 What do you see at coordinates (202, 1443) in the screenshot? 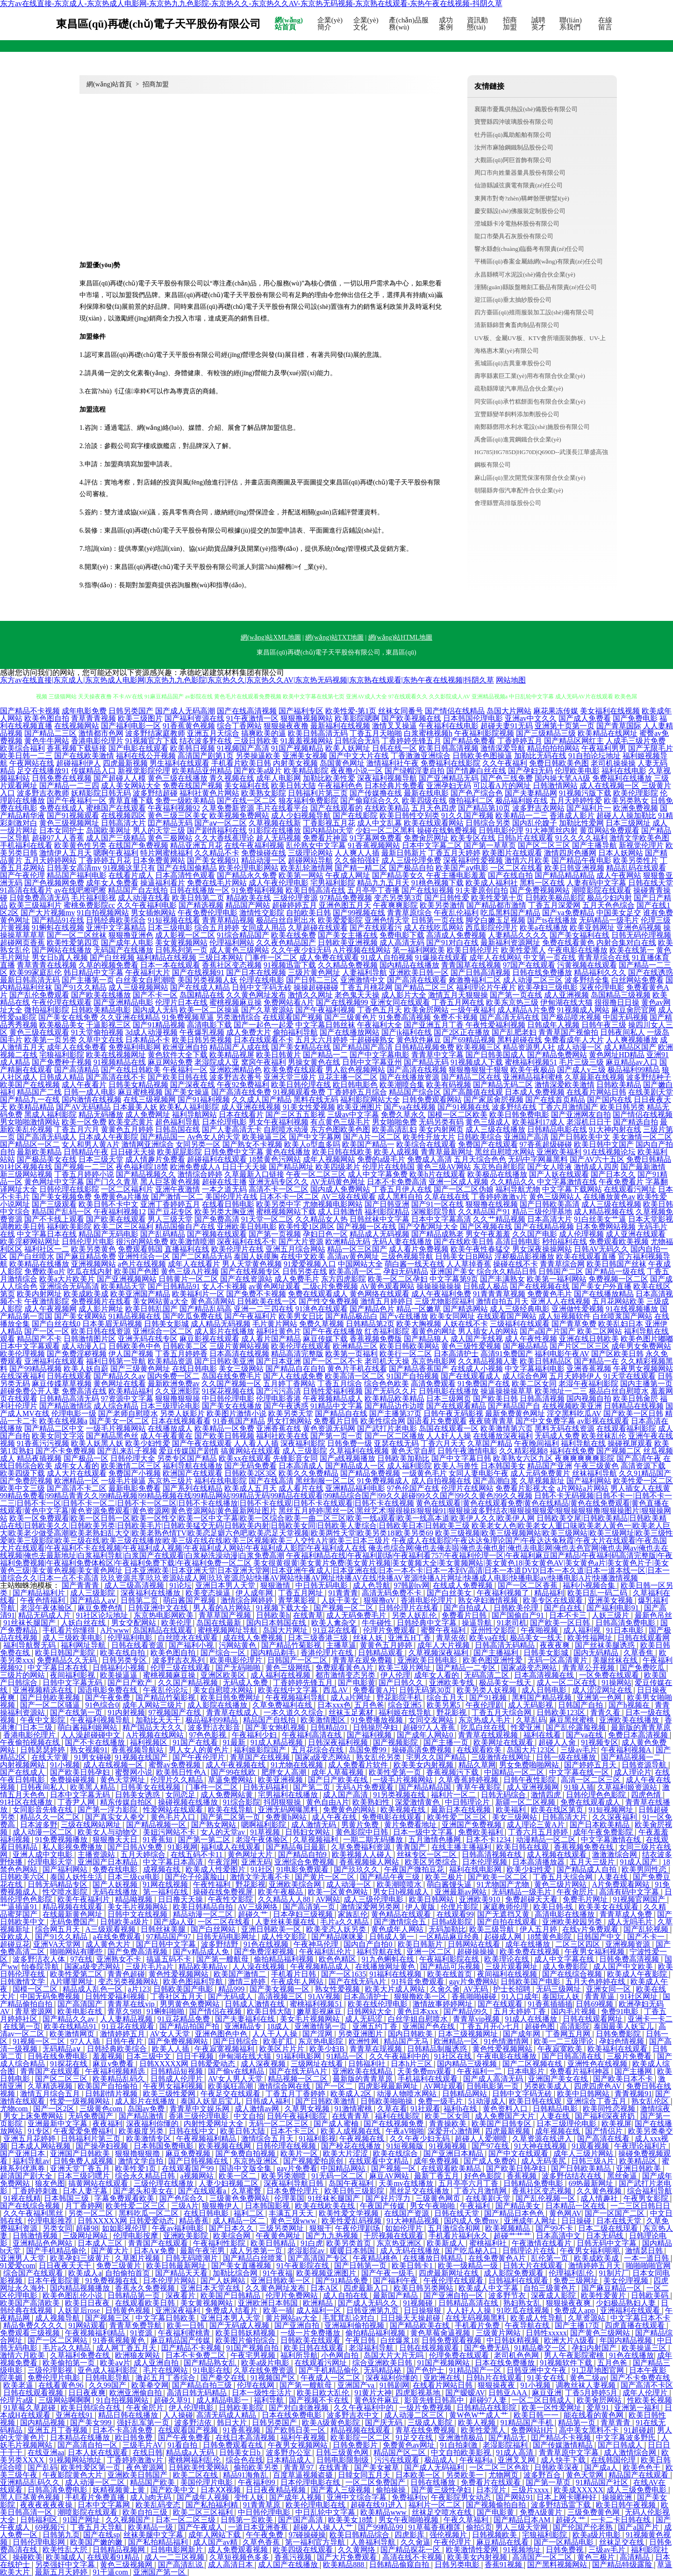
I see `国产午夜在线观看` at bounding box center [202, 1443].